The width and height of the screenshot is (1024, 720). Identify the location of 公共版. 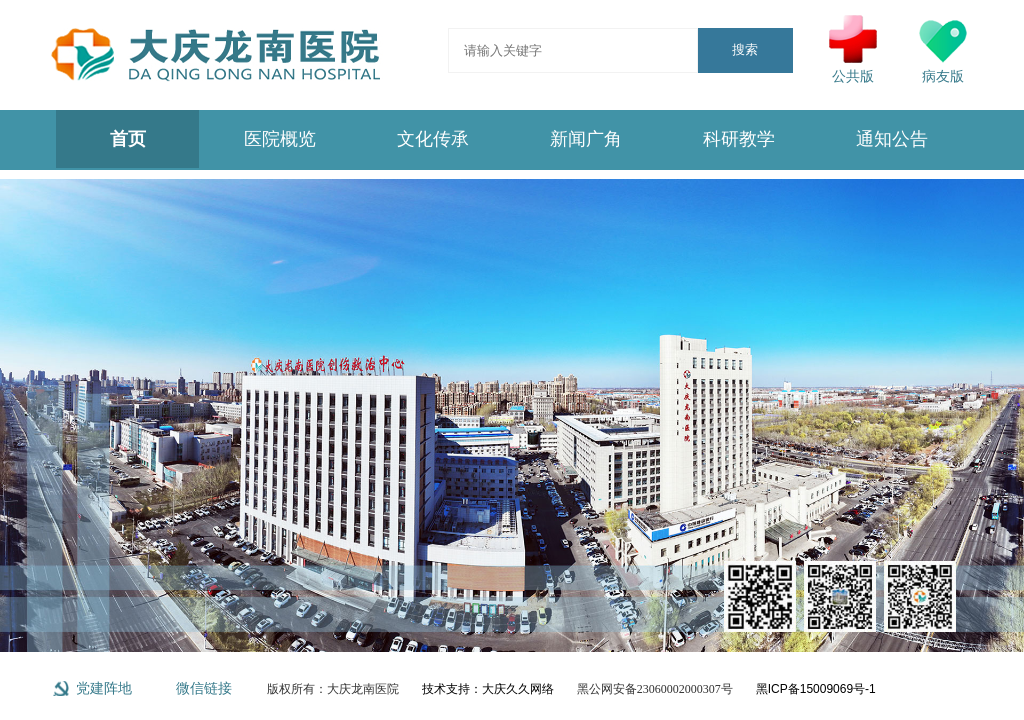
(853, 49).